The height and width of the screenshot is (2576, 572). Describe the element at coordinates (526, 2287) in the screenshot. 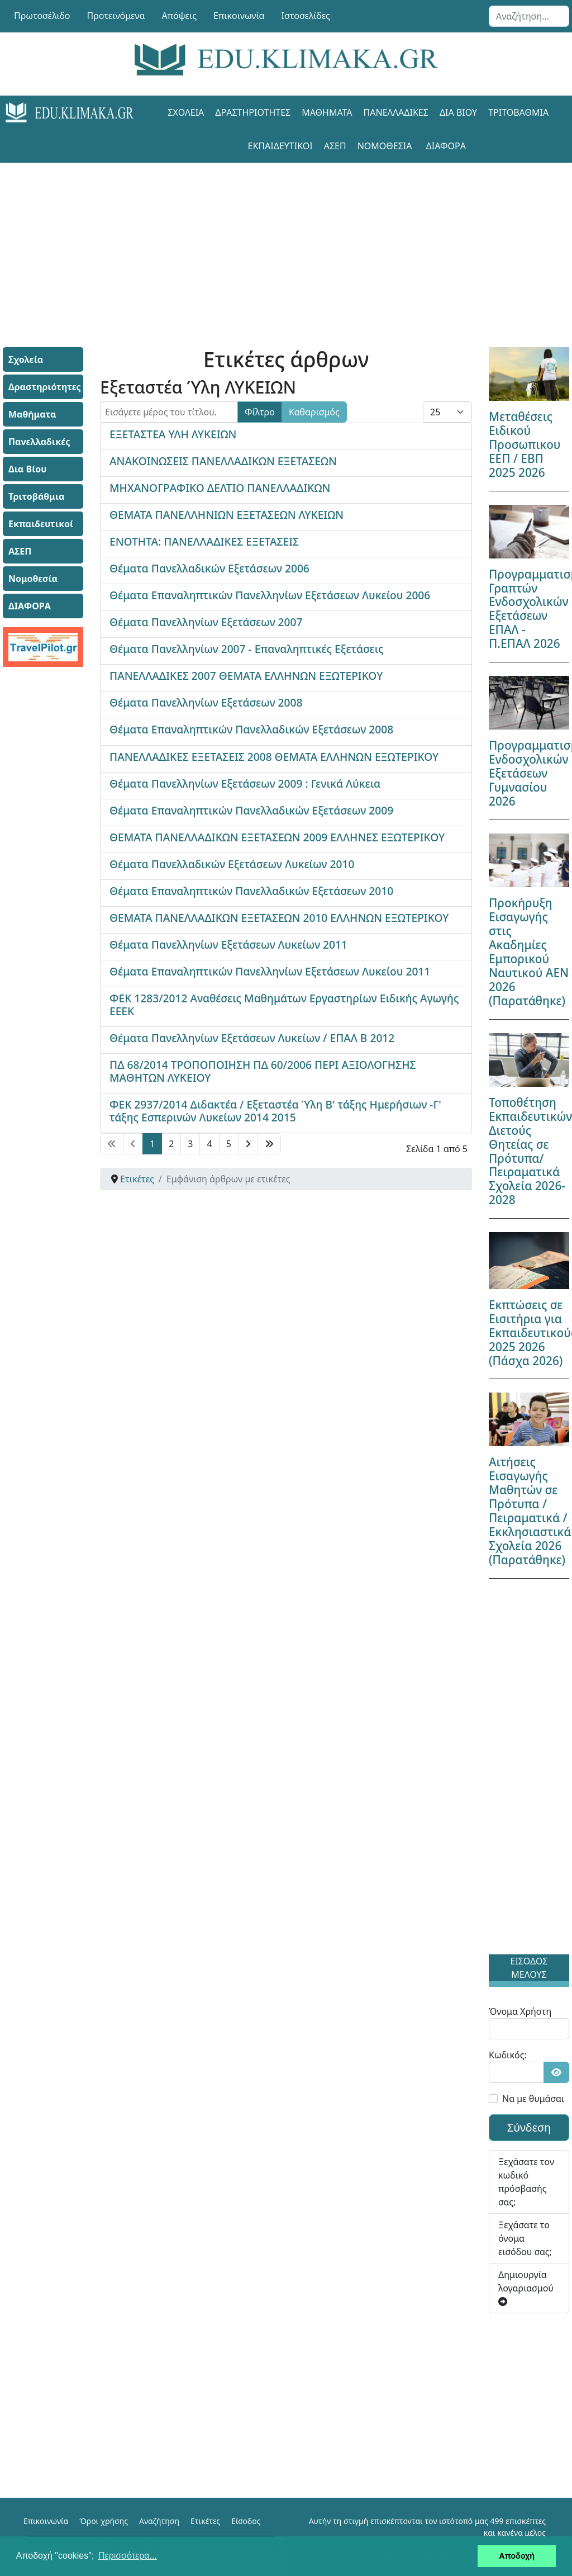

I see `Δημιουργία λογαριασμού` at that location.